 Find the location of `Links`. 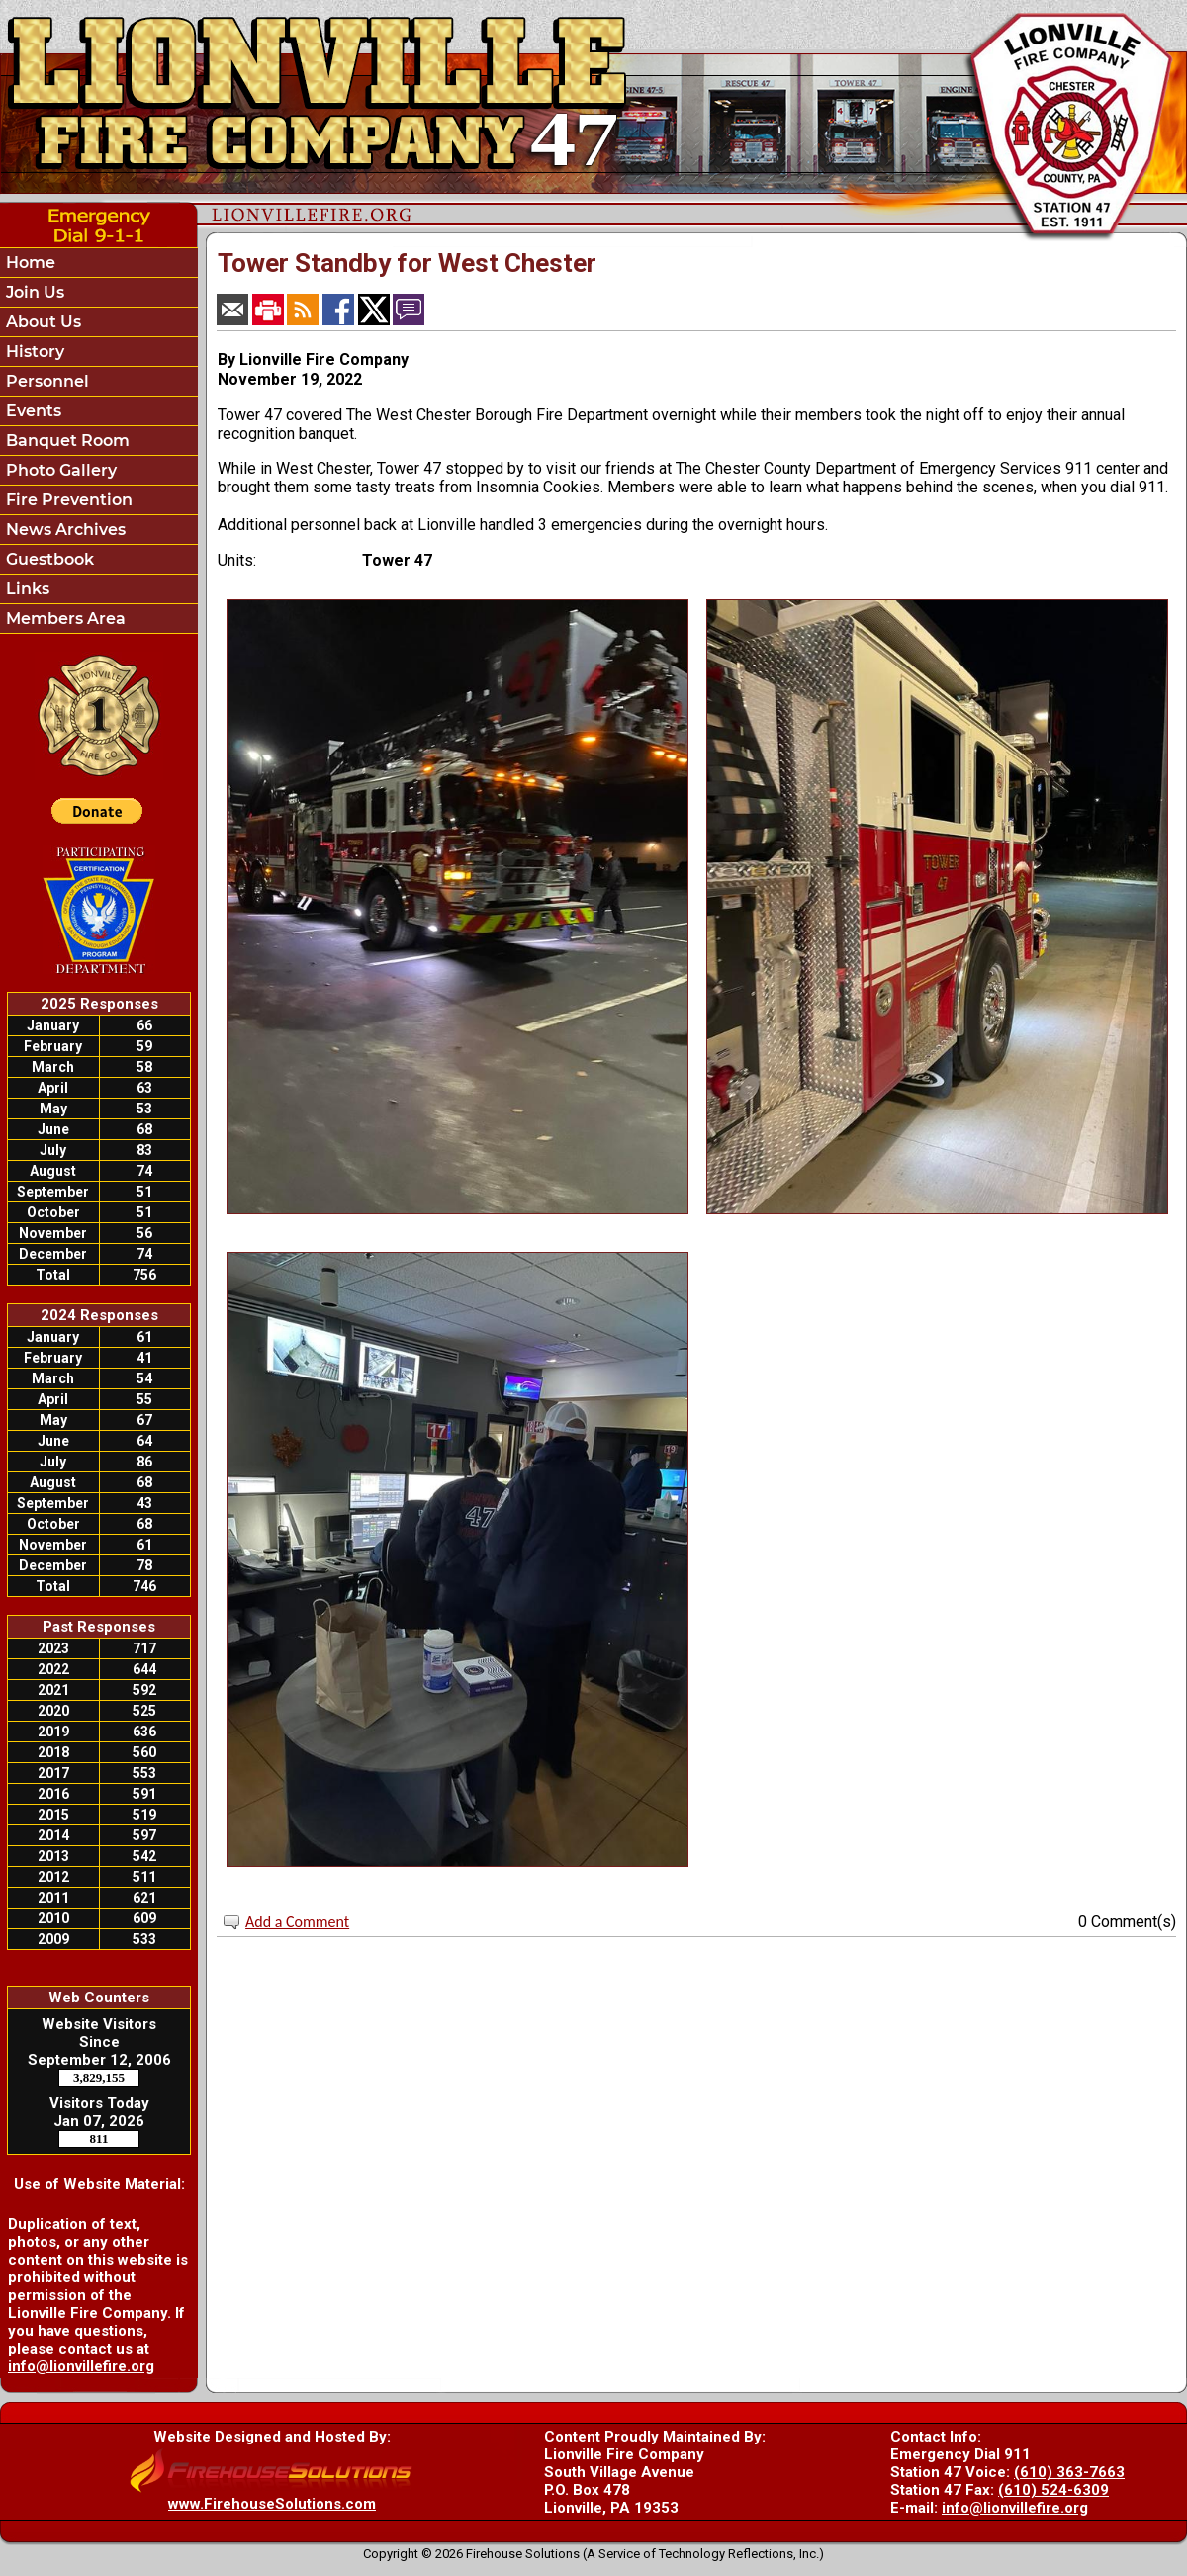

Links is located at coordinates (25, 588).